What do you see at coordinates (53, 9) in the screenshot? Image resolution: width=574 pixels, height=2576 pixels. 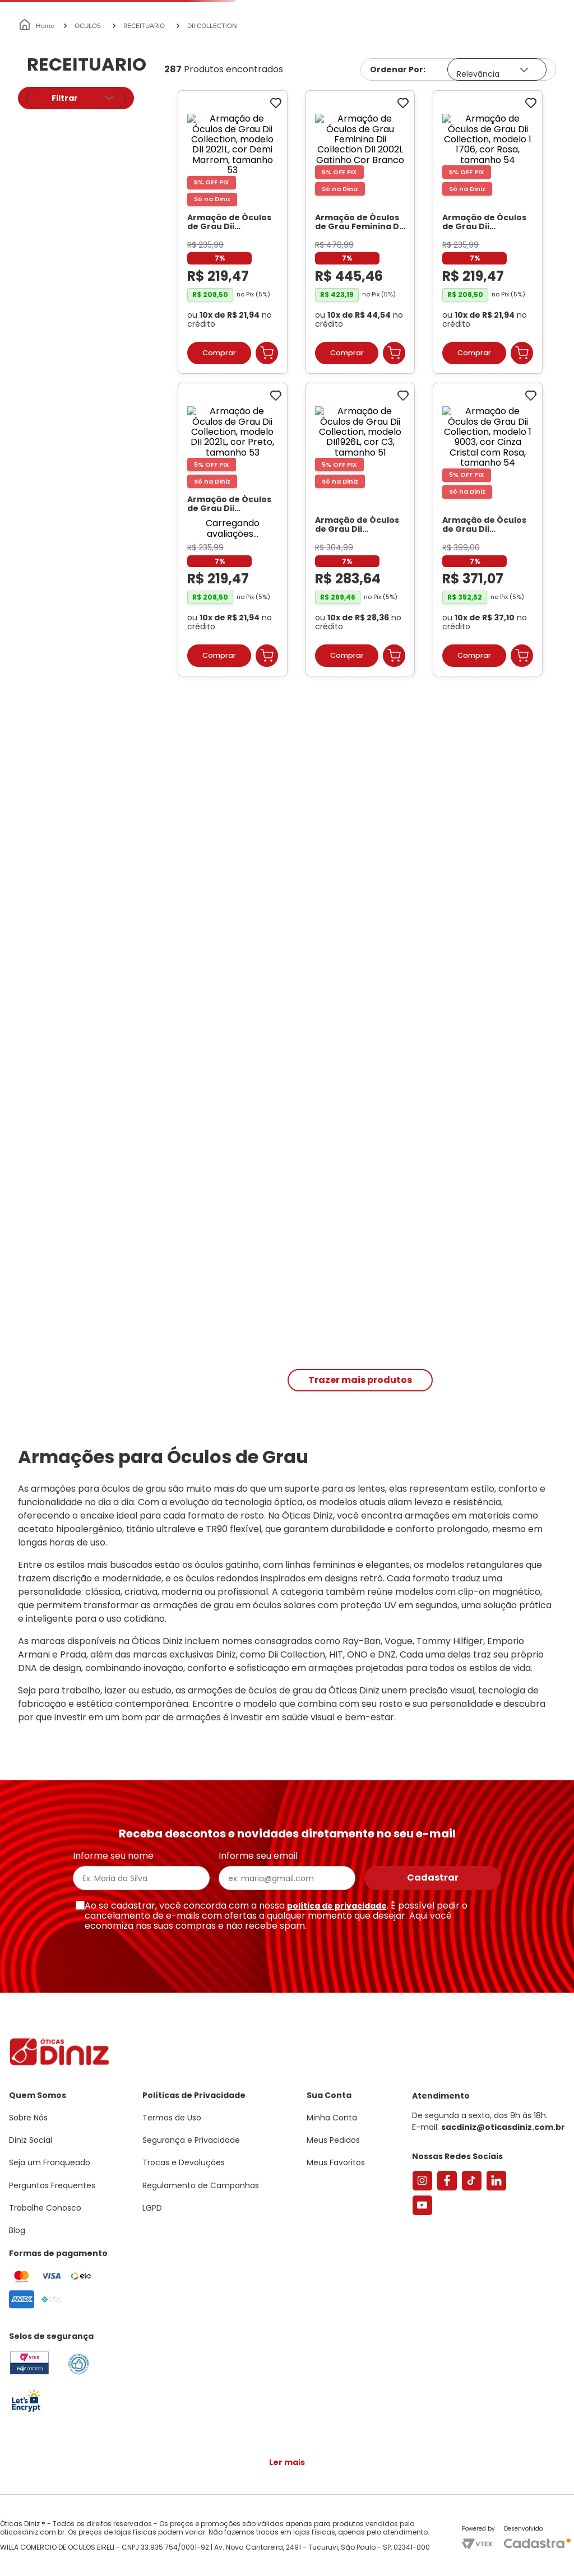 I see `Seja um Franqueado` at bounding box center [53, 9].